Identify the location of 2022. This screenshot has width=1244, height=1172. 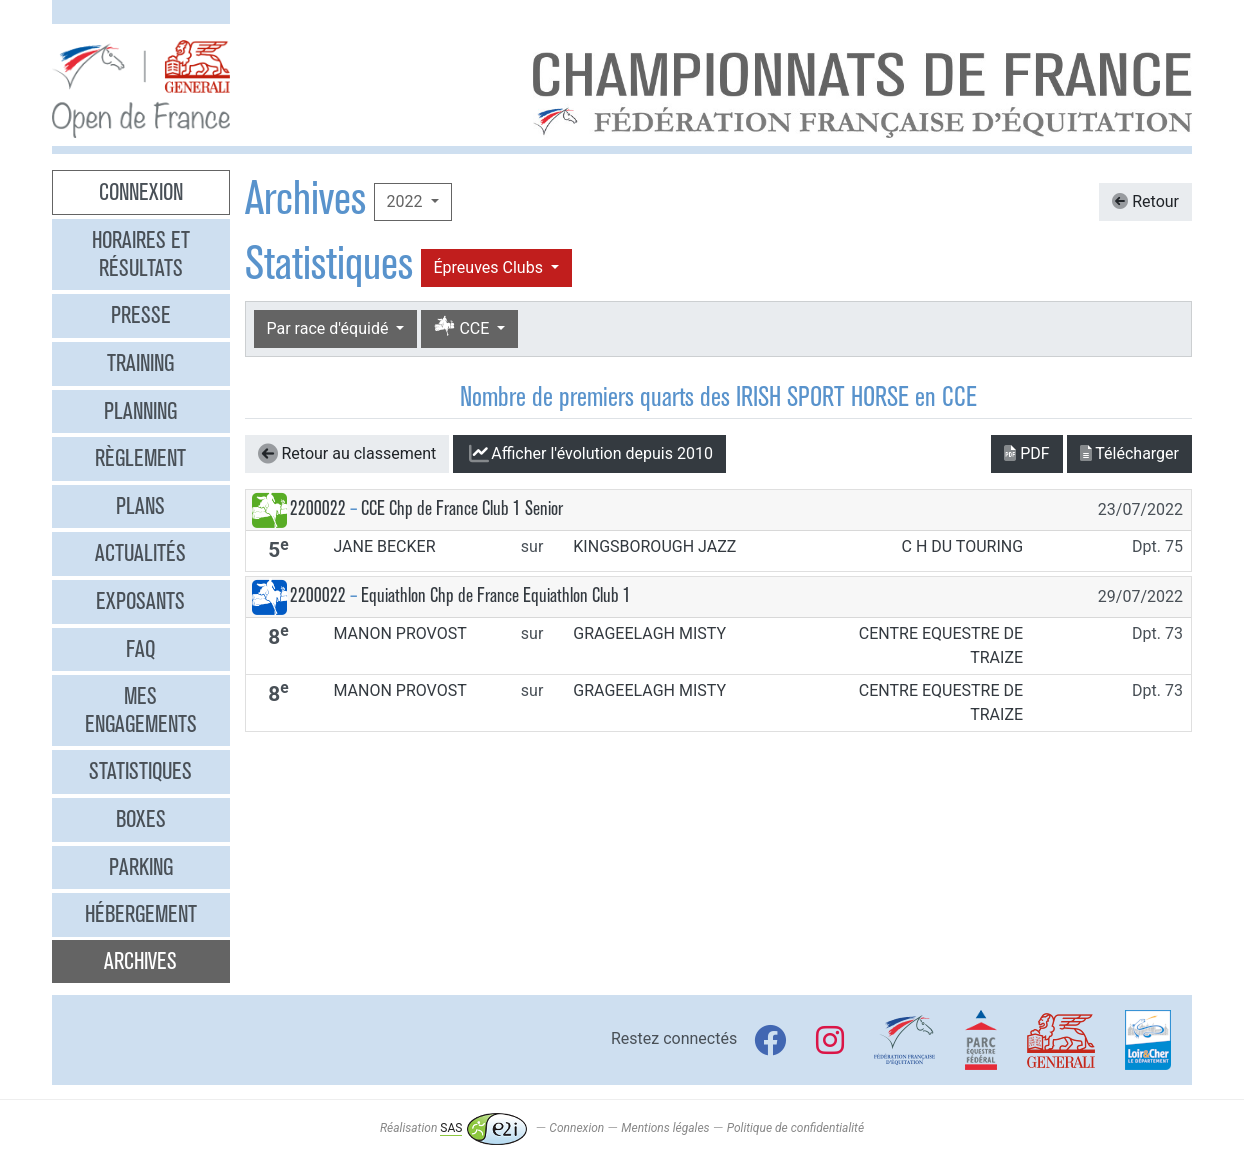
(407, 201).